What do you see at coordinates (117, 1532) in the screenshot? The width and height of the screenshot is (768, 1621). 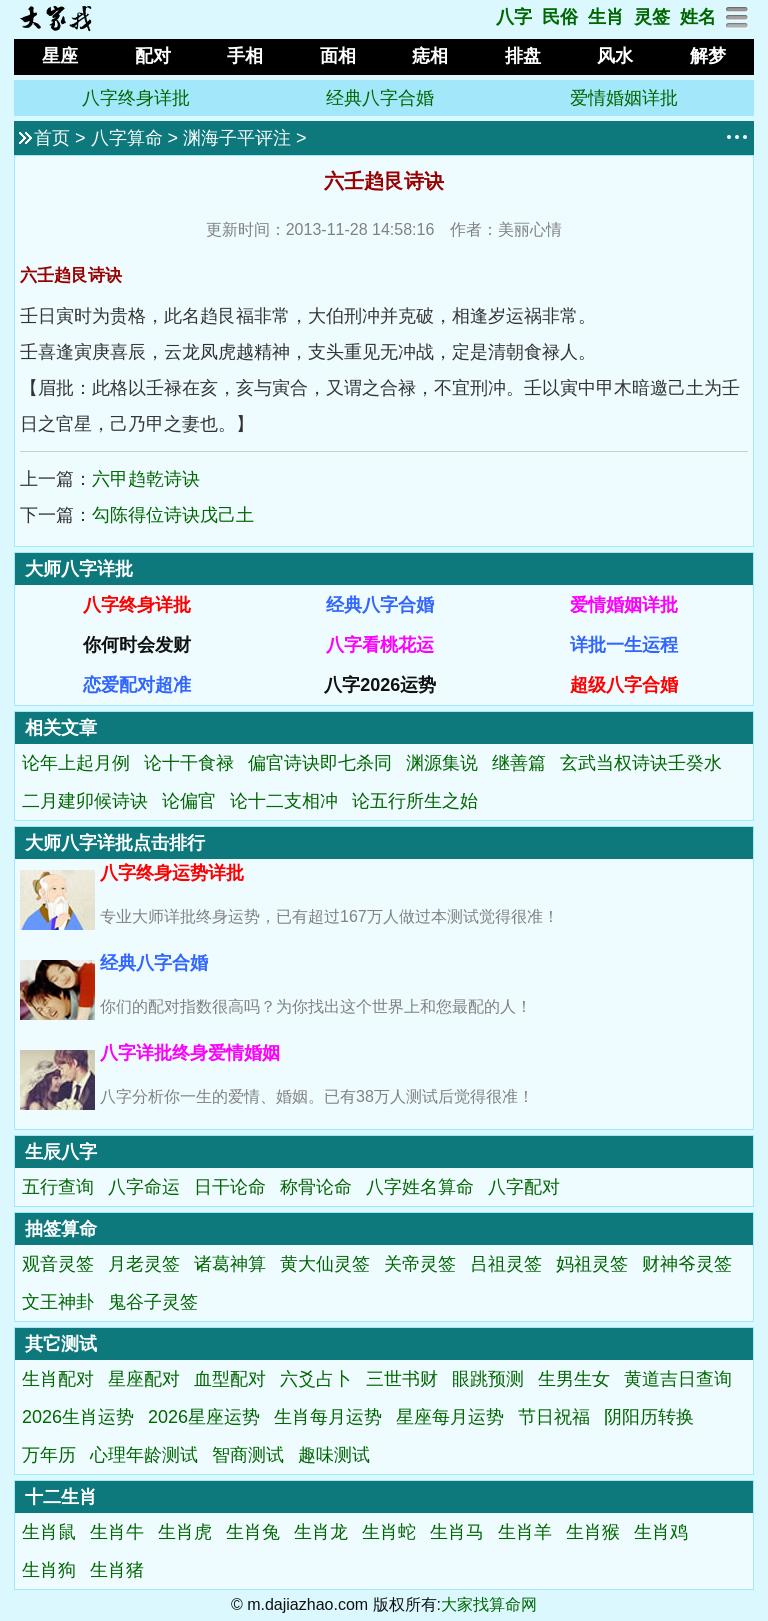 I see `生肖牛` at bounding box center [117, 1532].